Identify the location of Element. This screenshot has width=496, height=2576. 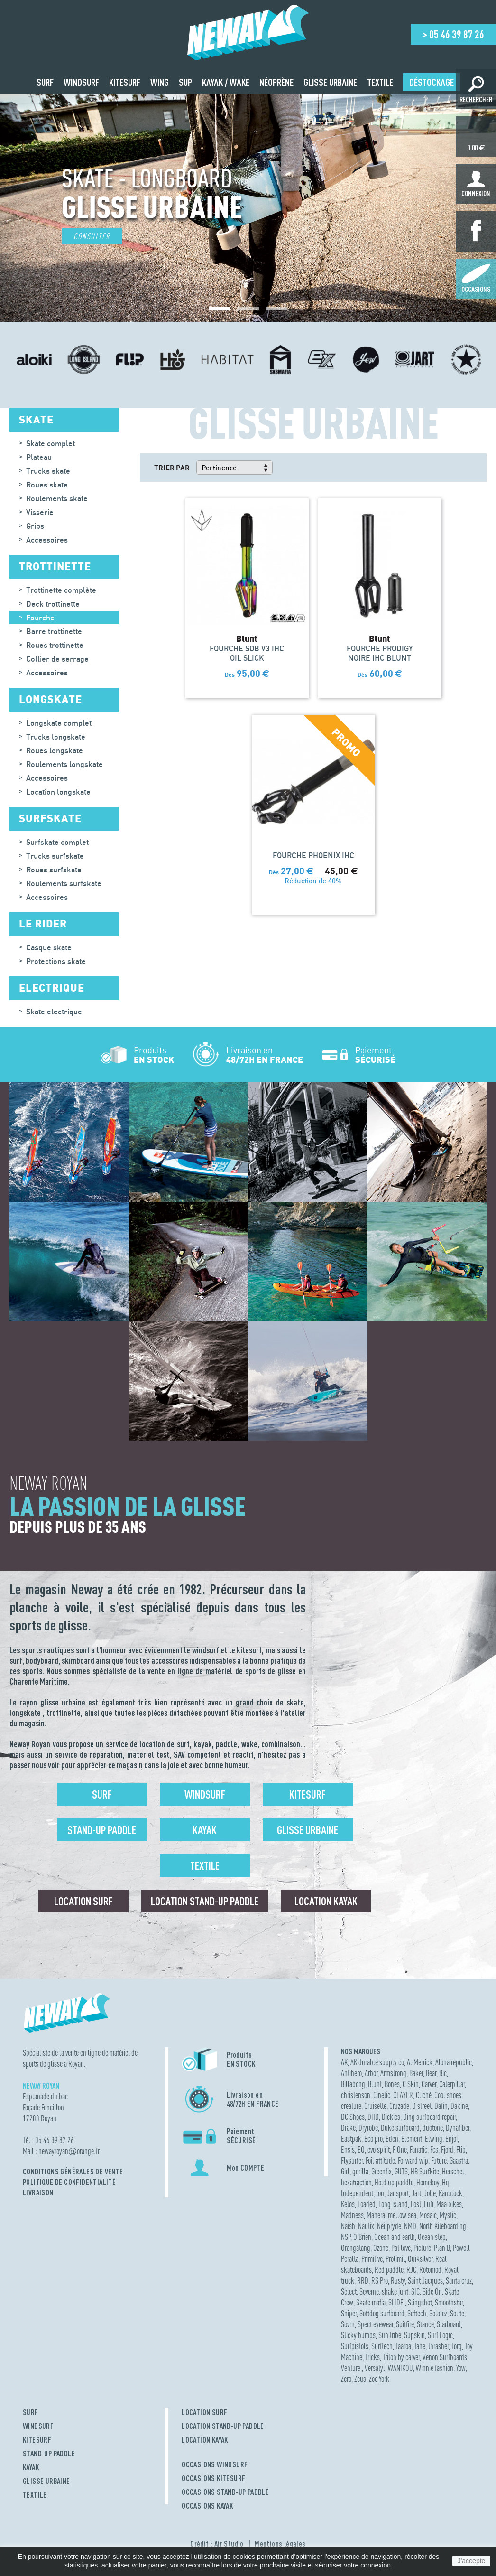
(411, 2139).